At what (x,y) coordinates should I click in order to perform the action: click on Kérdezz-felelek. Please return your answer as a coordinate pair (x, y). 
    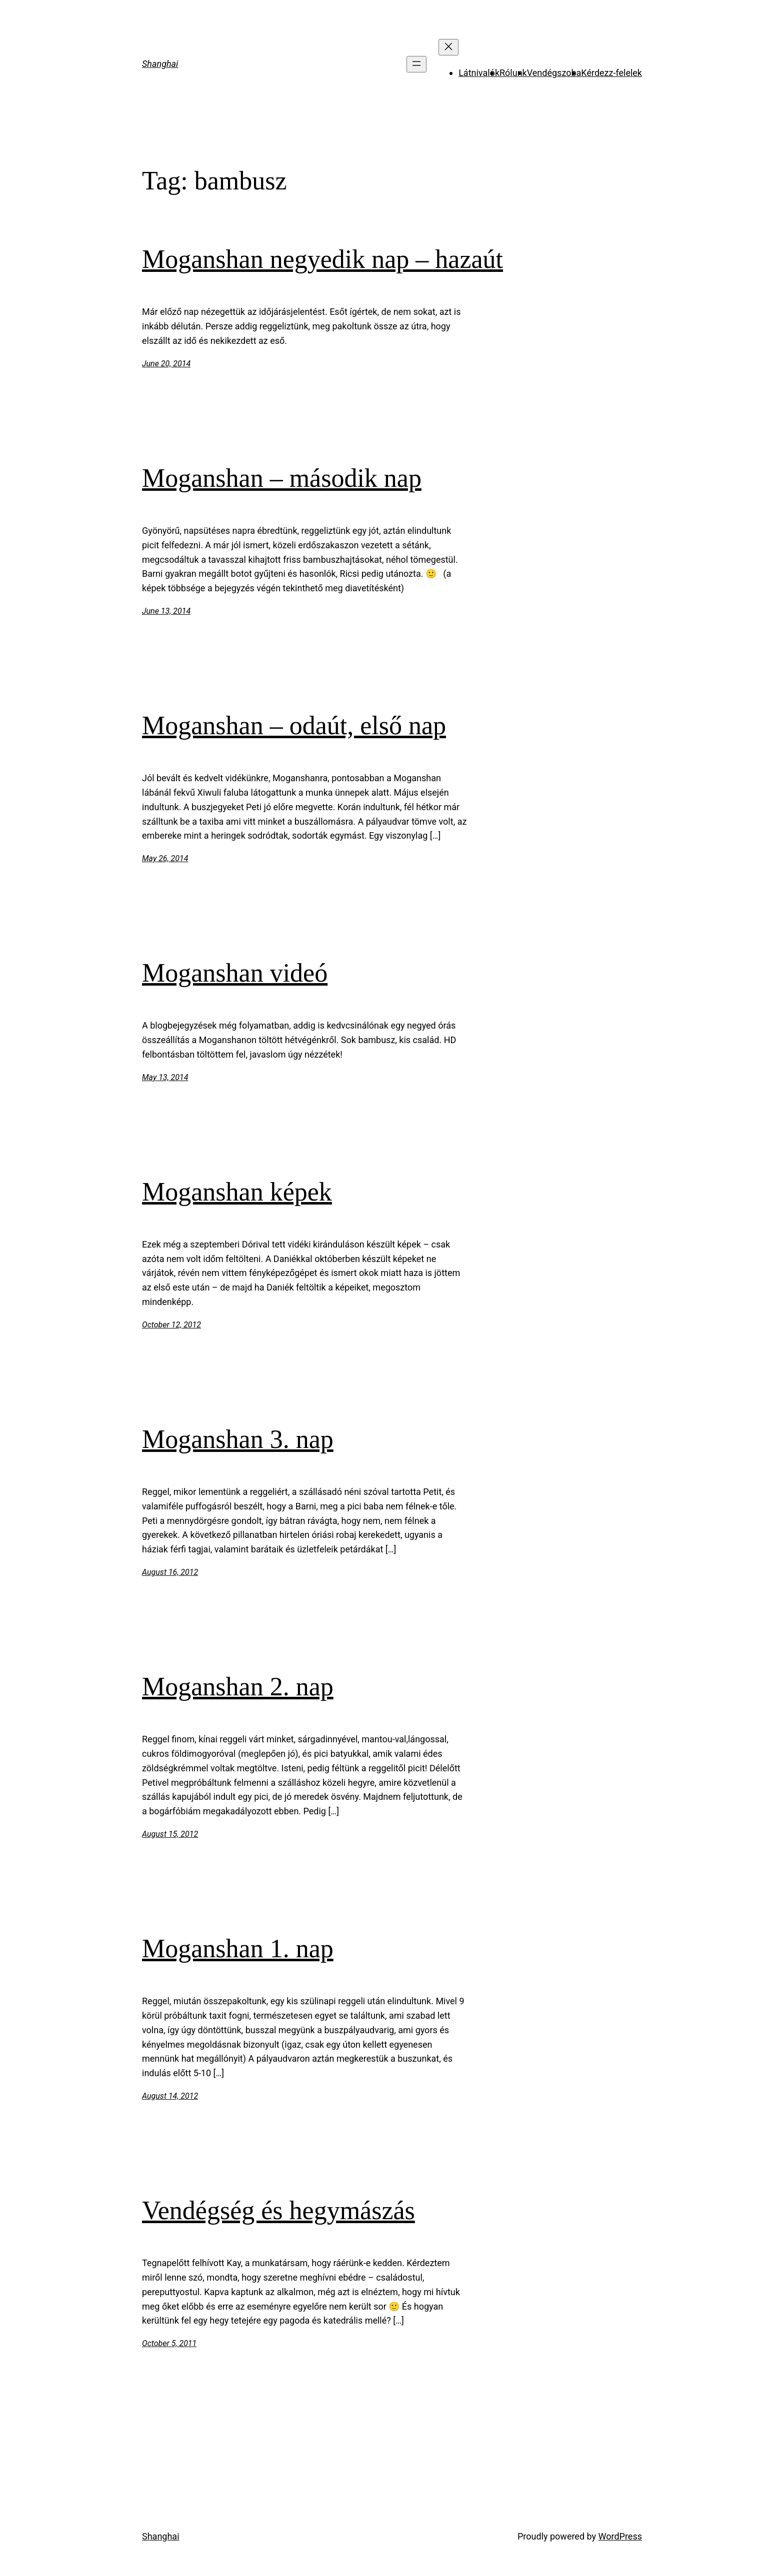
    Looking at the image, I should click on (611, 72).